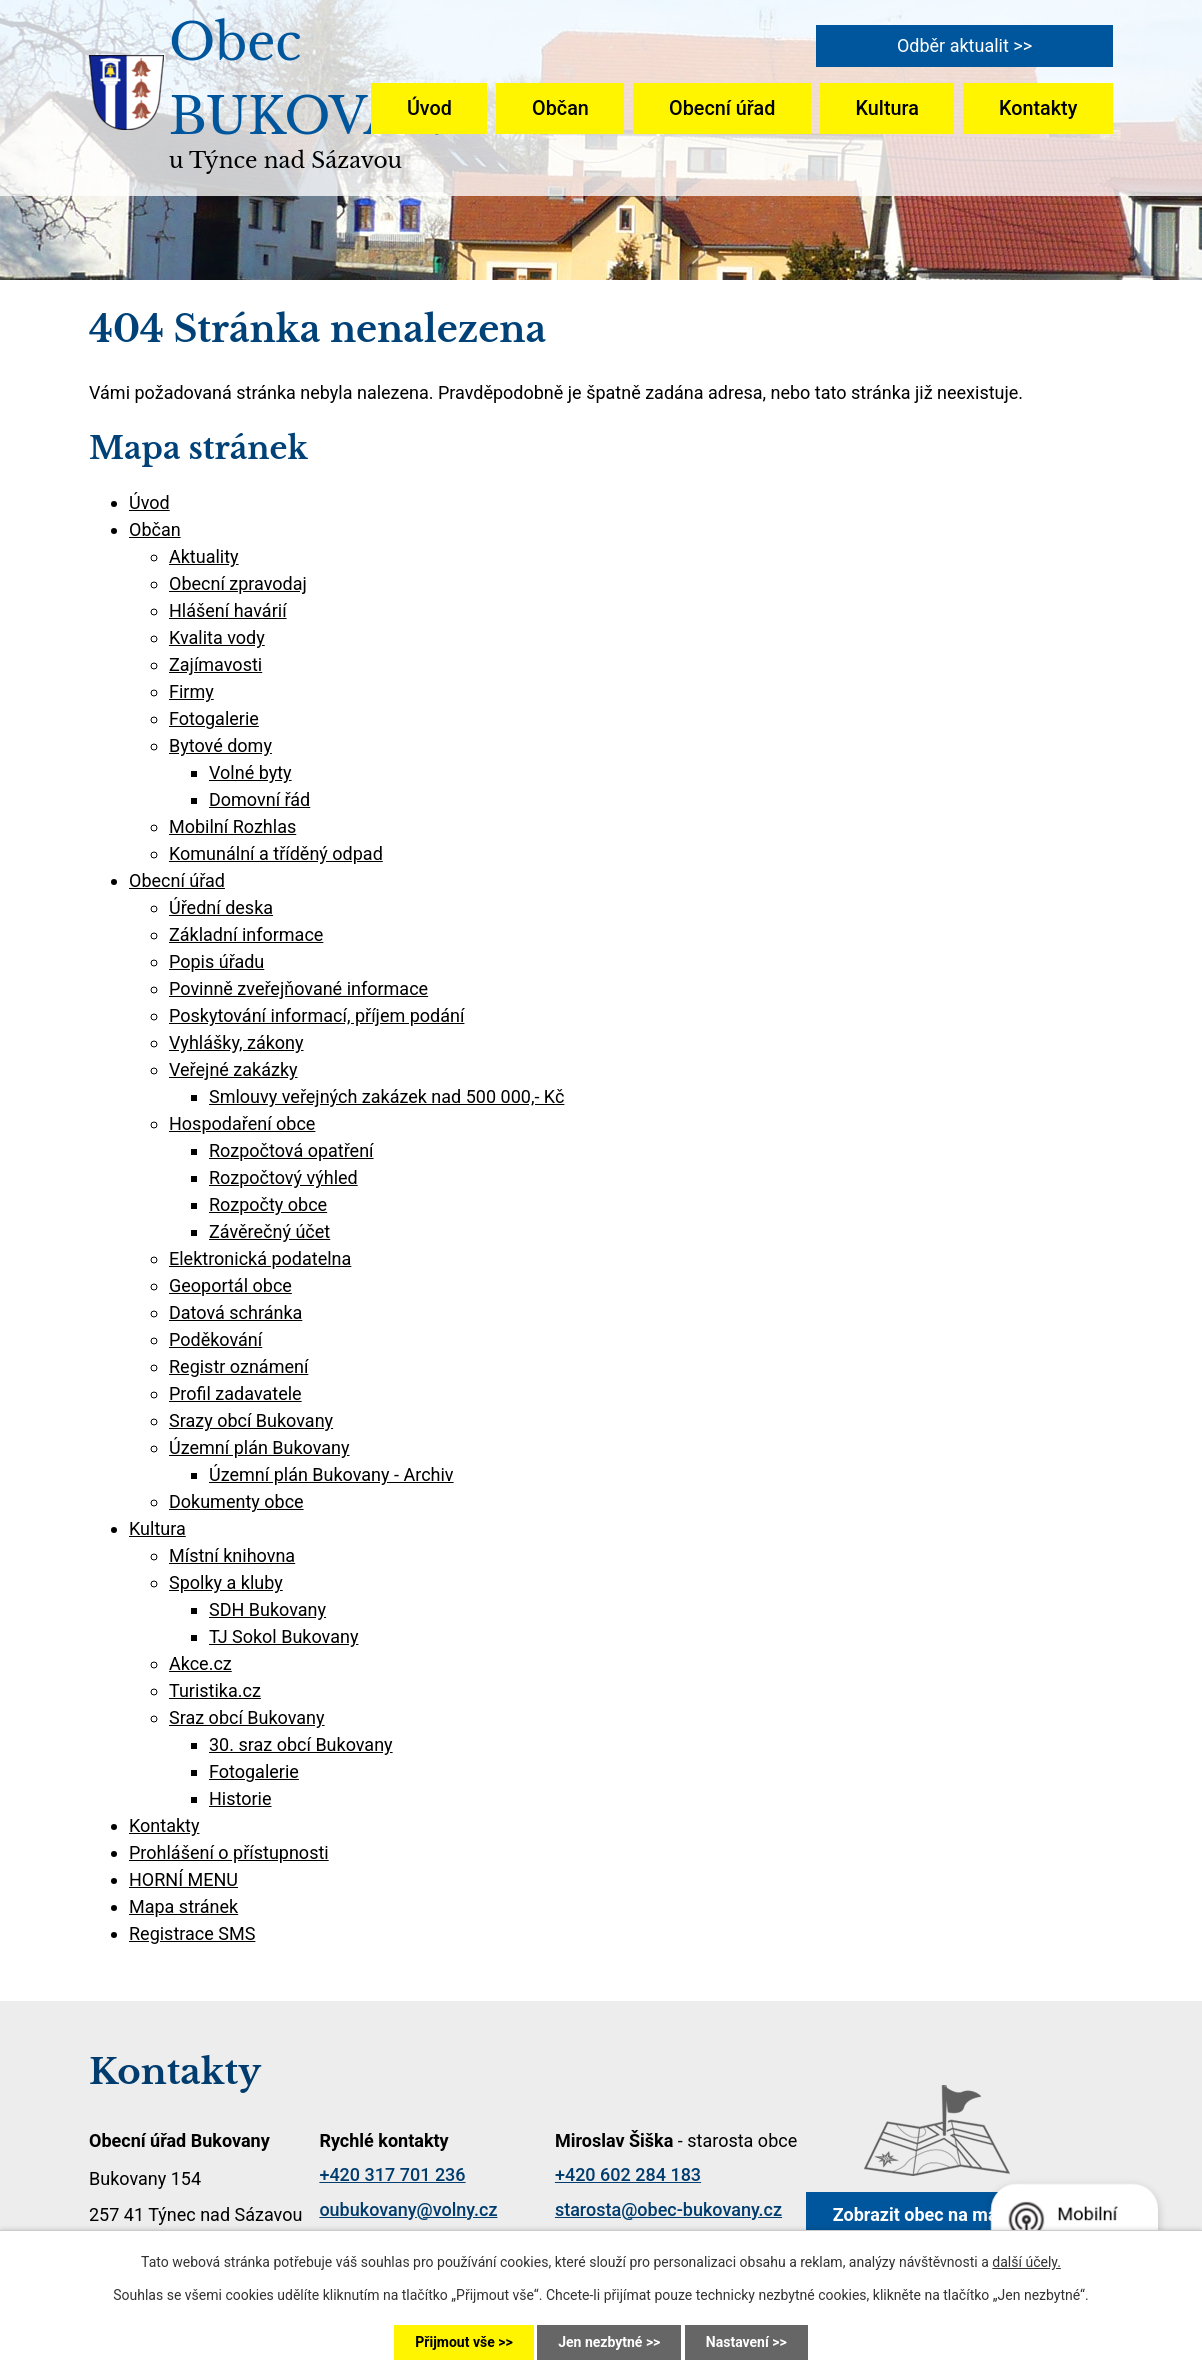 The height and width of the screenshot is (2379, 1202). What do you see at coordinates (200, 1663) in the screenshot?
I see `Akce.cz` at bounding box center [200, 1663].